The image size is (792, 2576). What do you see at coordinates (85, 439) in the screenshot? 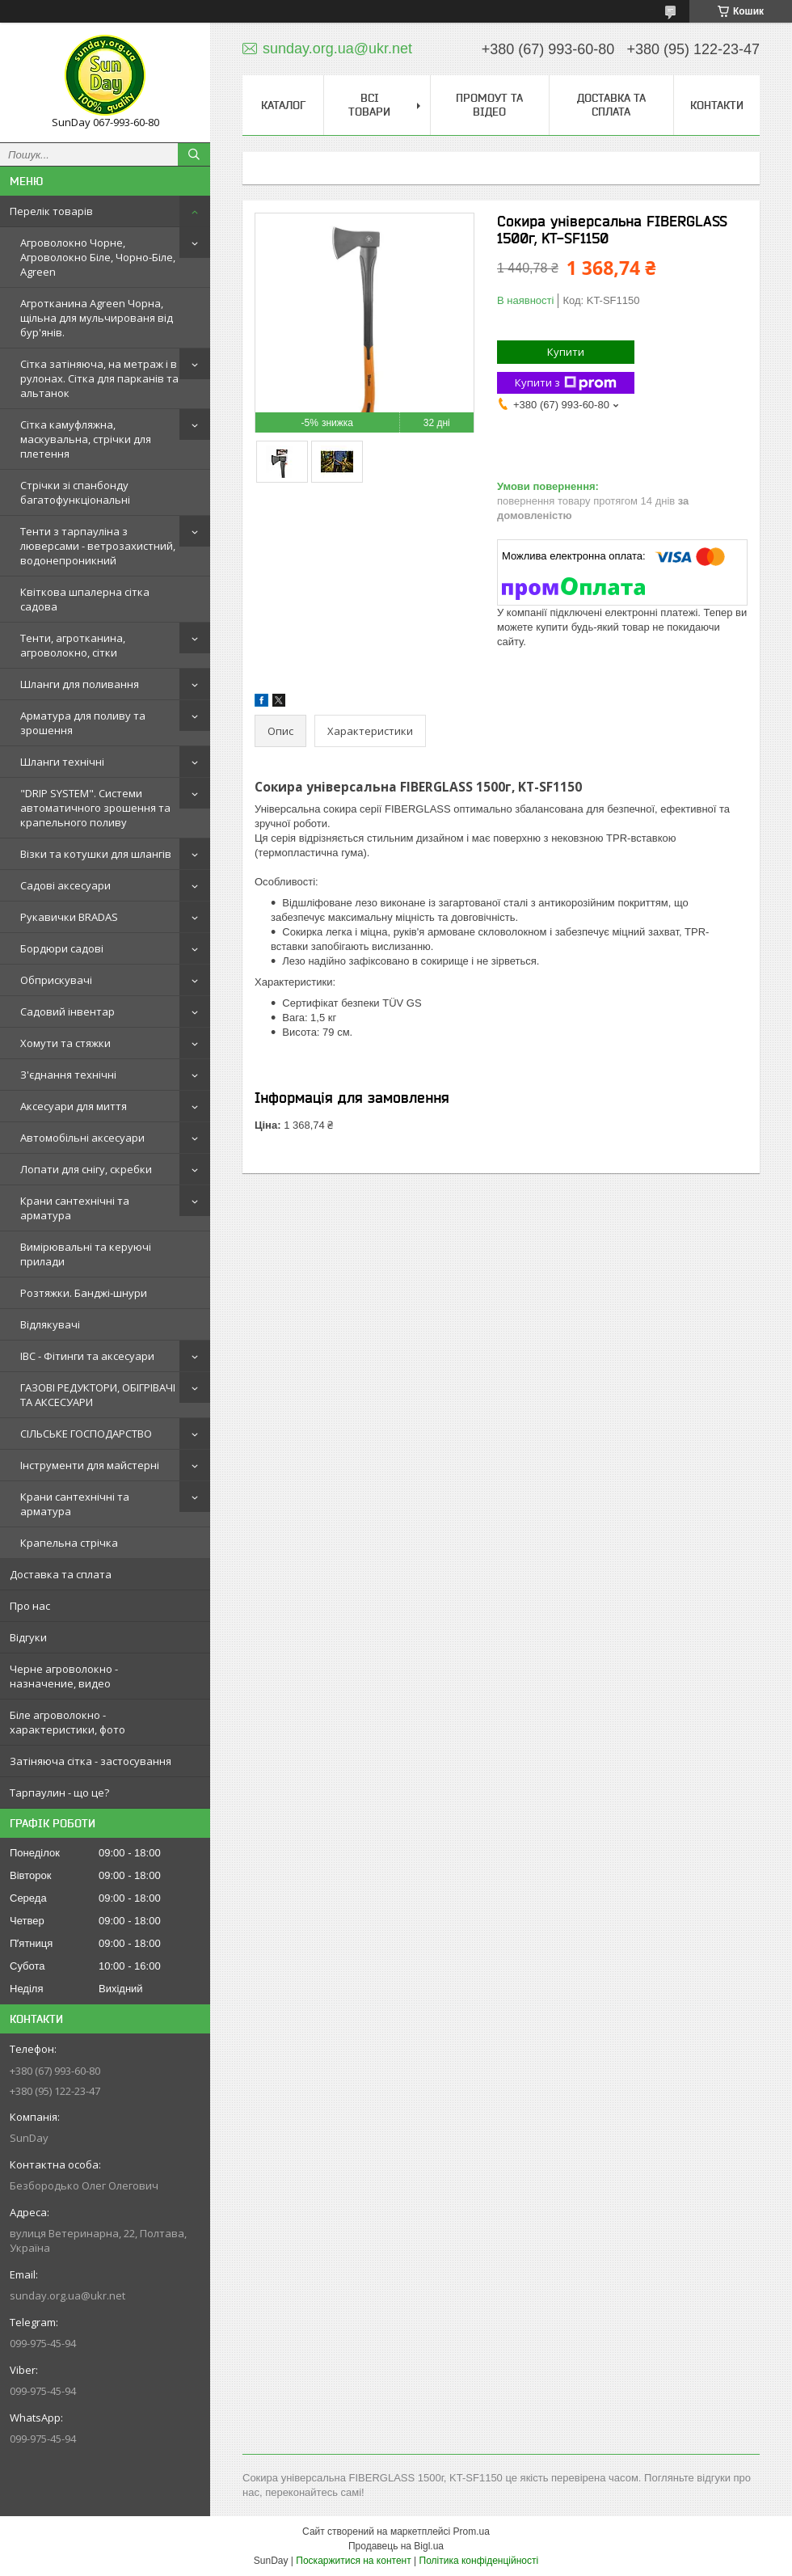
I see `Сітка камуфляжна, маскувальна, стрічки для плетення` at bounding box center [85, 439].